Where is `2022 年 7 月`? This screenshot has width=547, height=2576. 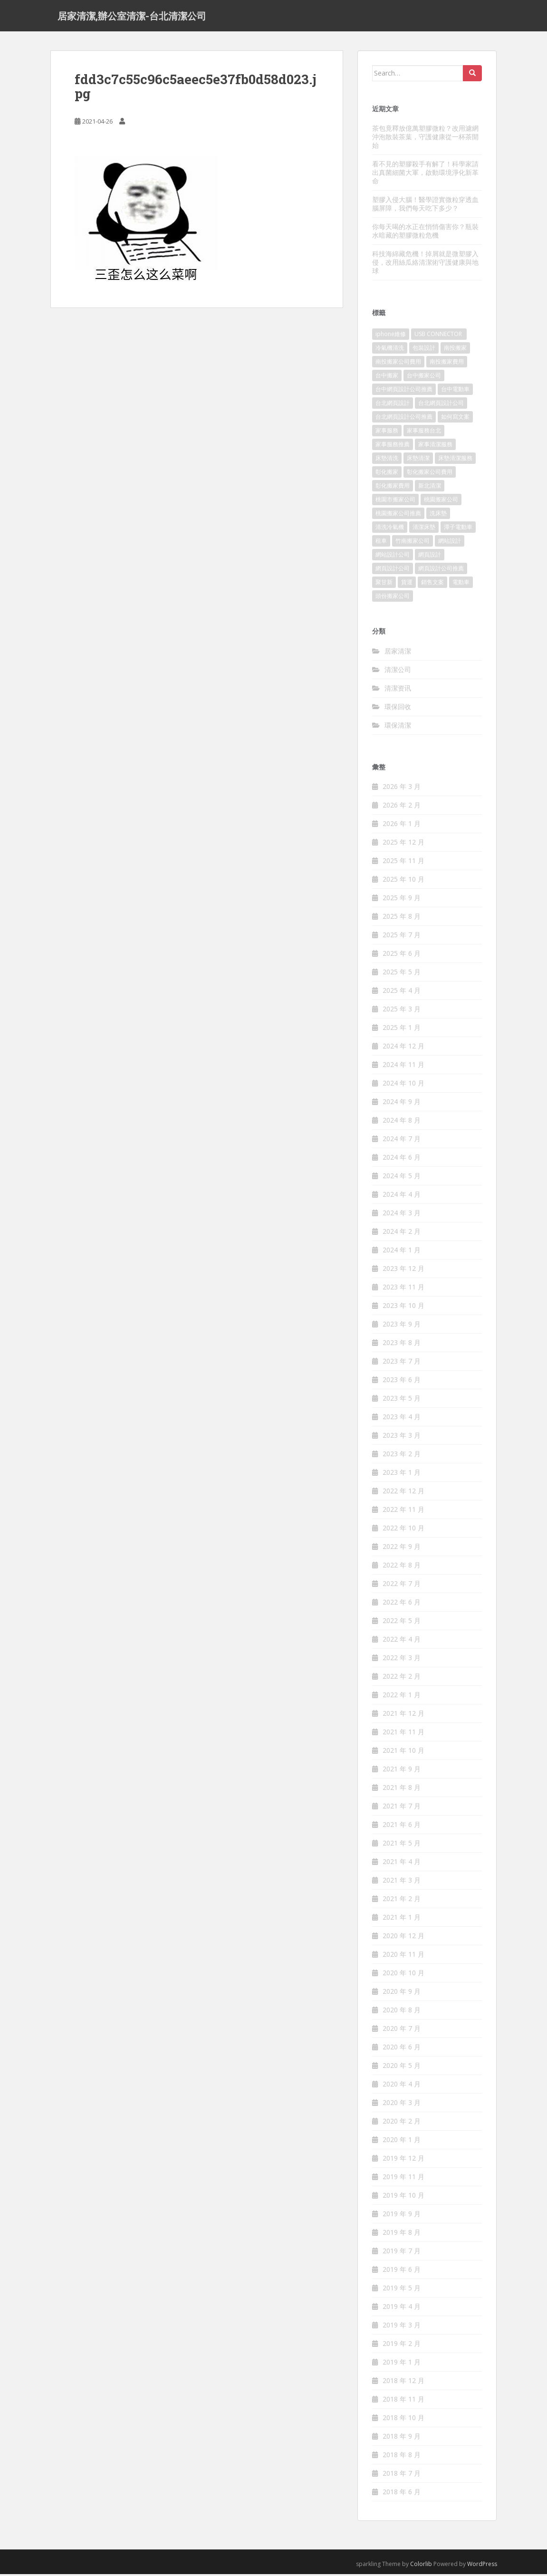
2022 年 7 月 is located at coordinates (402, 1585).